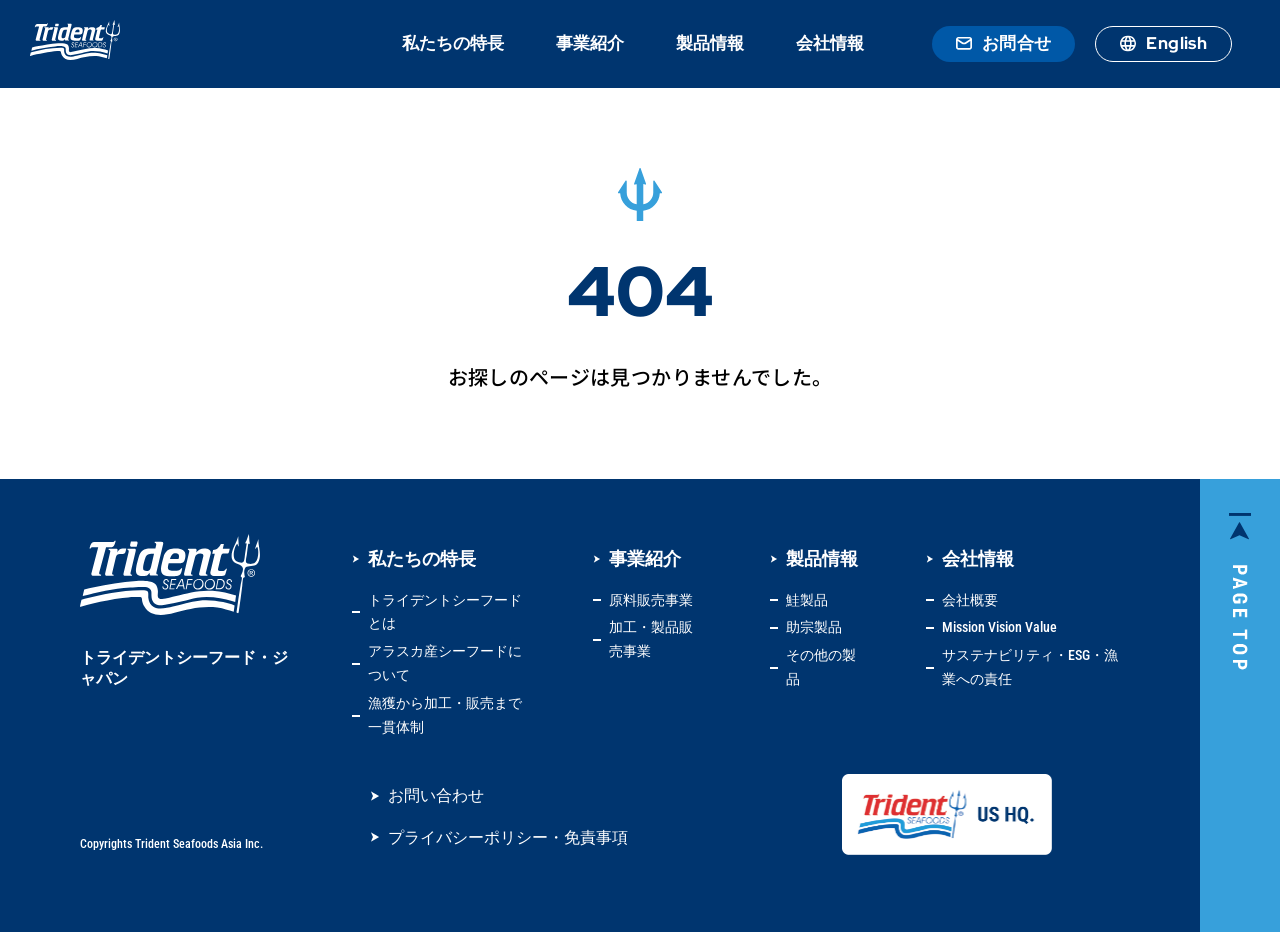  Describe the element at coordinates (651, 639) in the screenshot. I see `加工・製品販売事業` at that location.